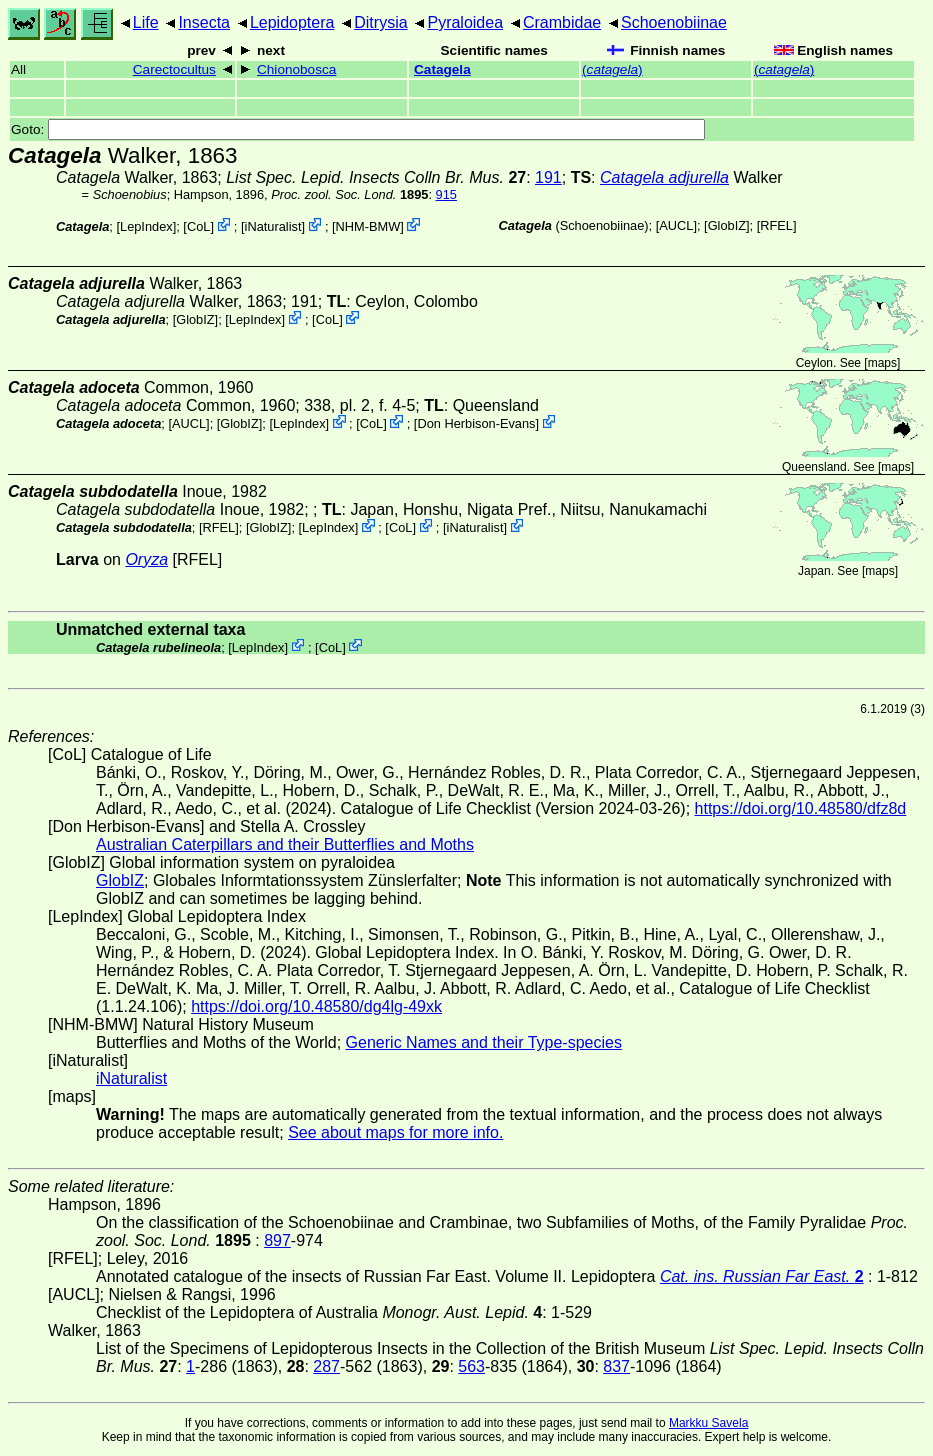  Describe the element at coordinates (727, 225) in the screenshot. I see `GlobIZ` at that location.